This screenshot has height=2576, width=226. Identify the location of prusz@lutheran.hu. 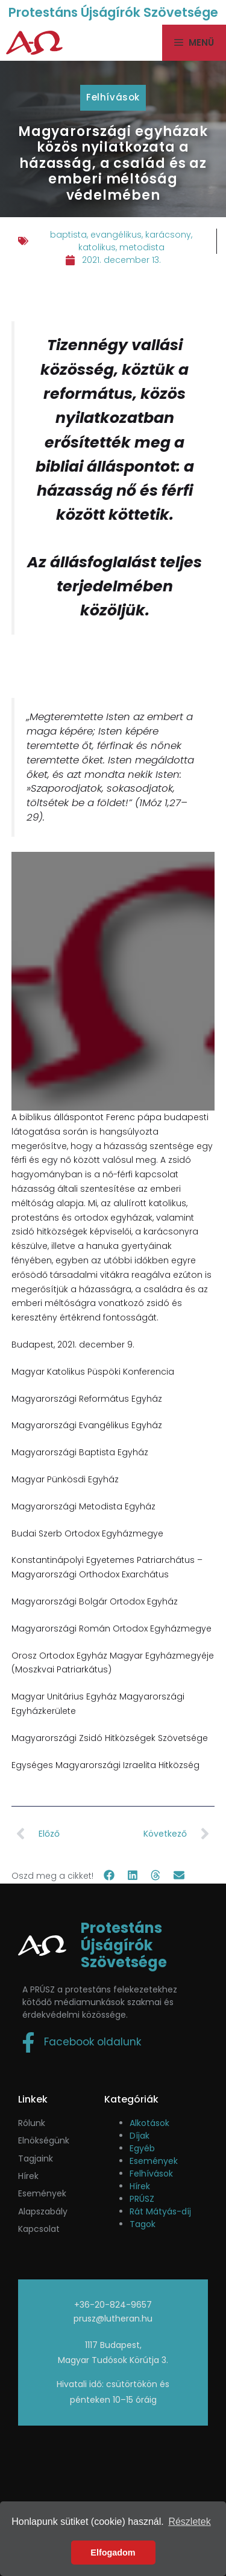
(113, 2319).